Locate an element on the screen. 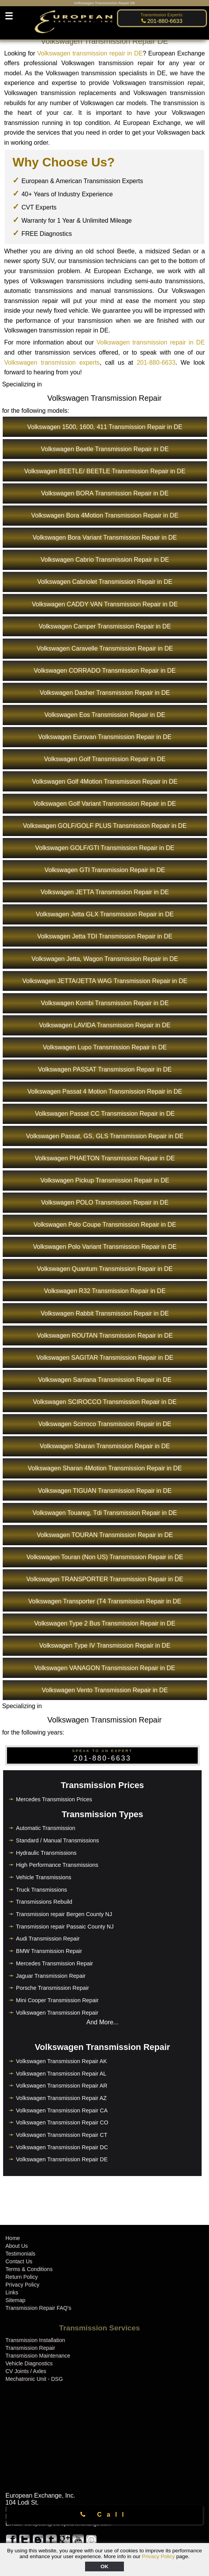 The width and height of the screenshot is (209, 2576). Mechatronic Unit - DSG is located at coordinates (34, 2379).